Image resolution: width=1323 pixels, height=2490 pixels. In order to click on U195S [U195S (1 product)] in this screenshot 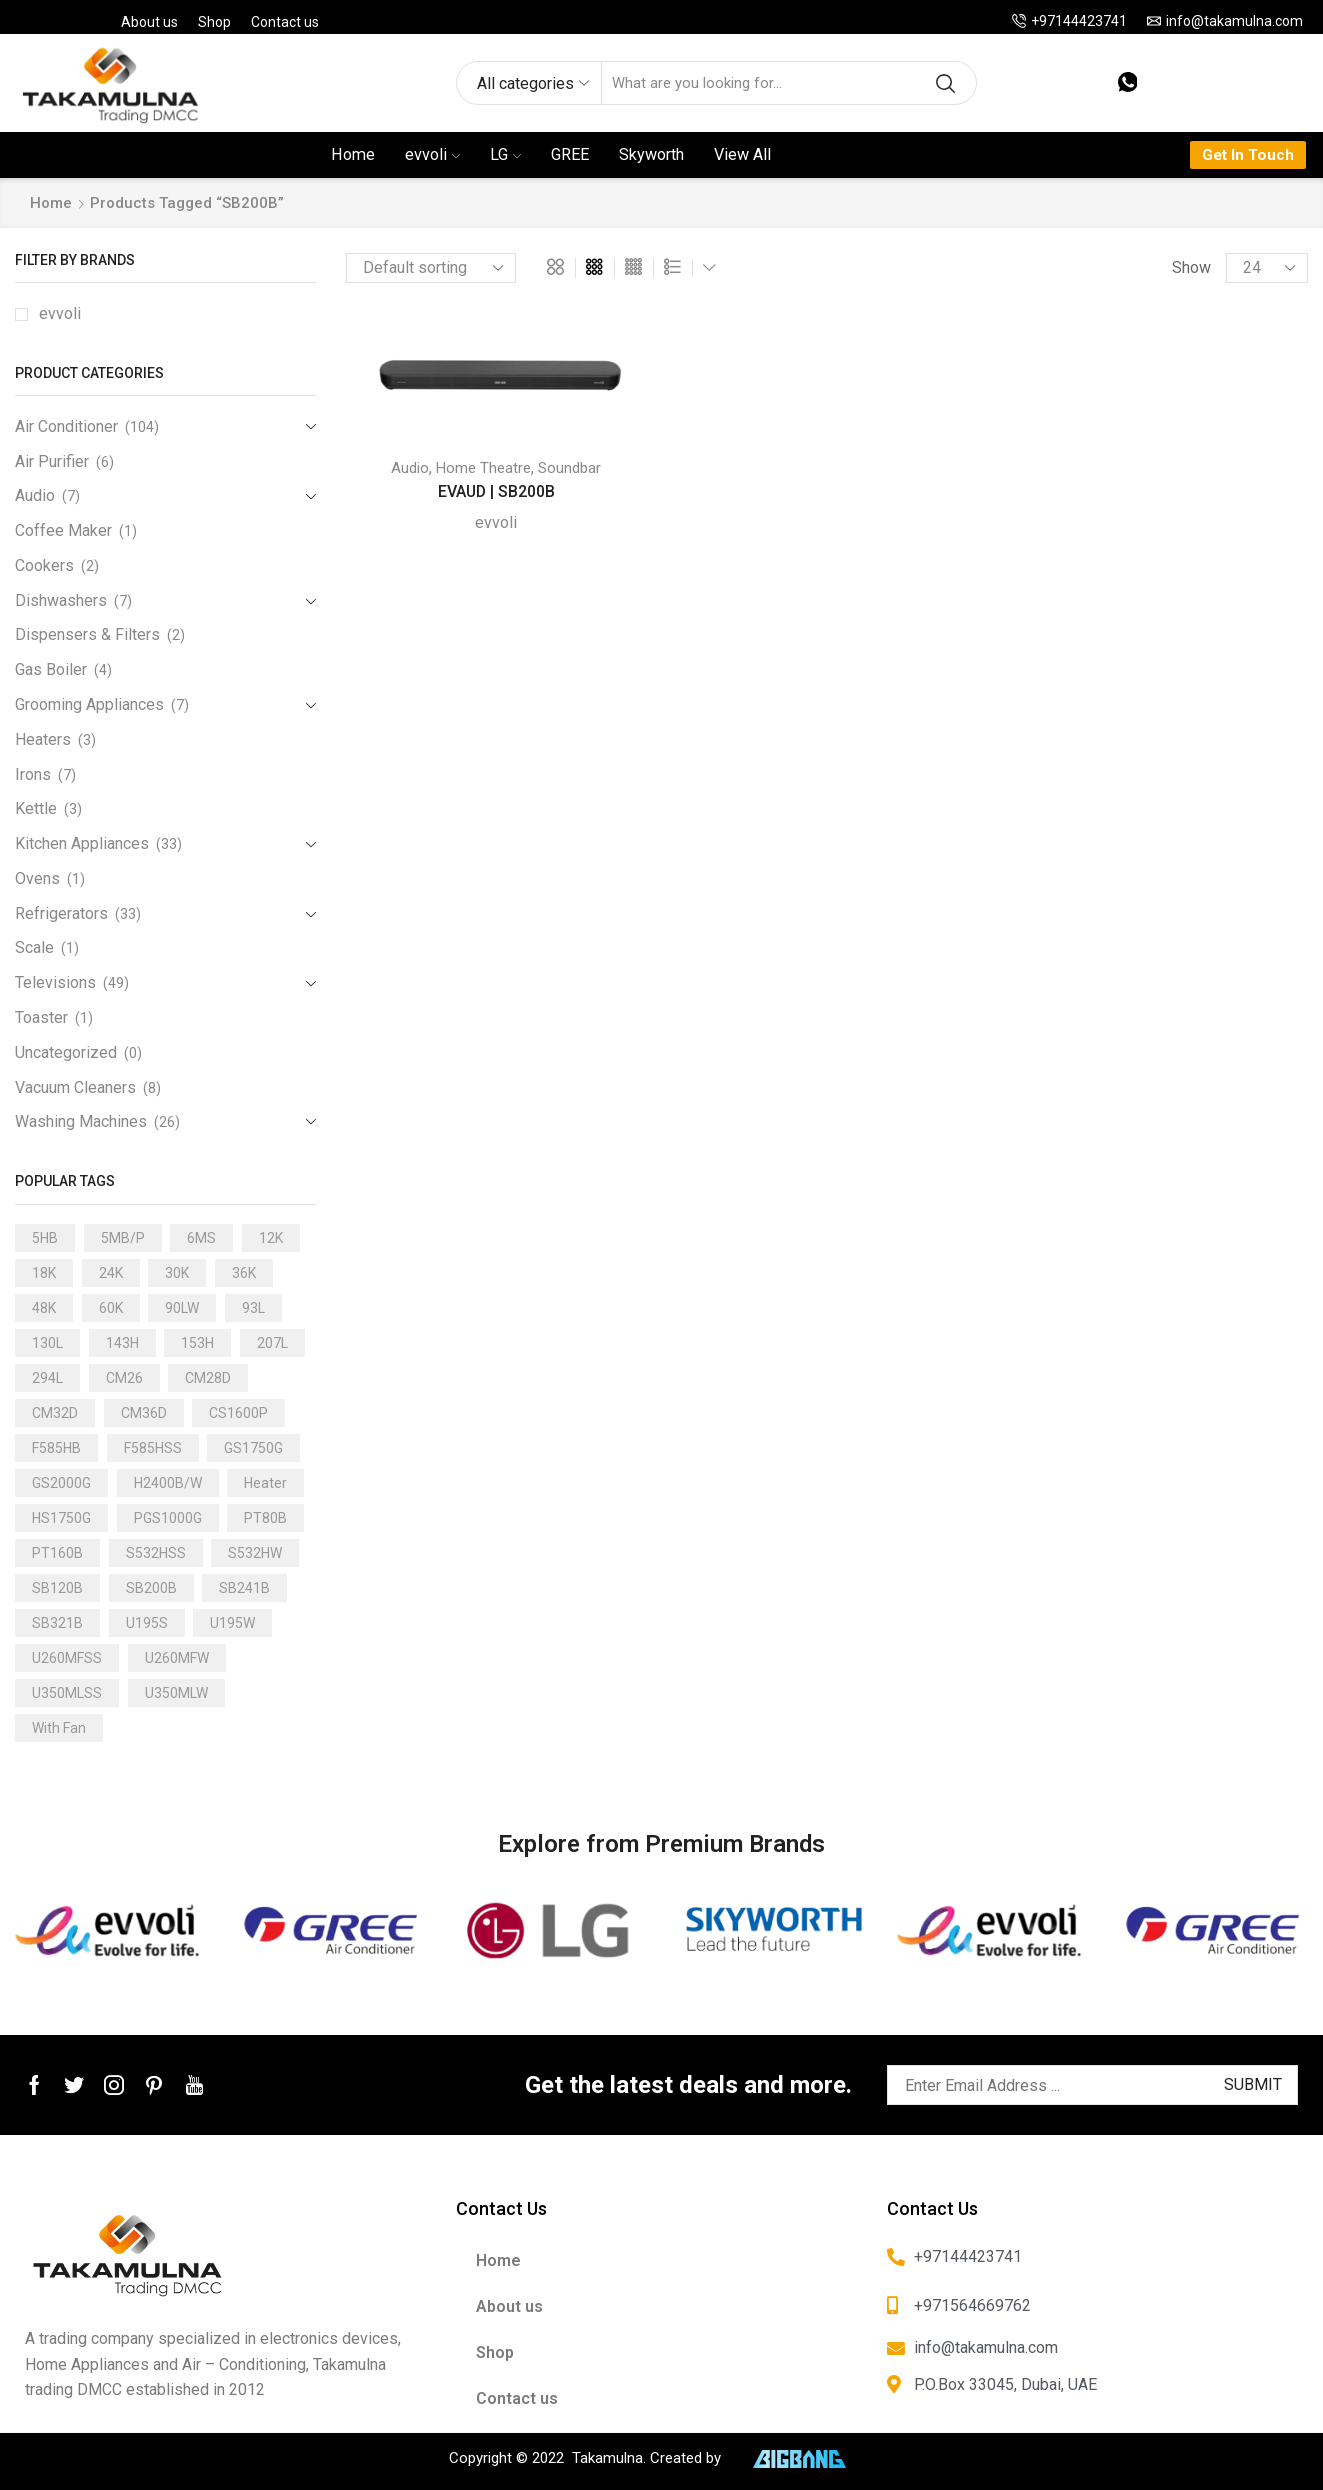, I will do `click(147, 1623)`.